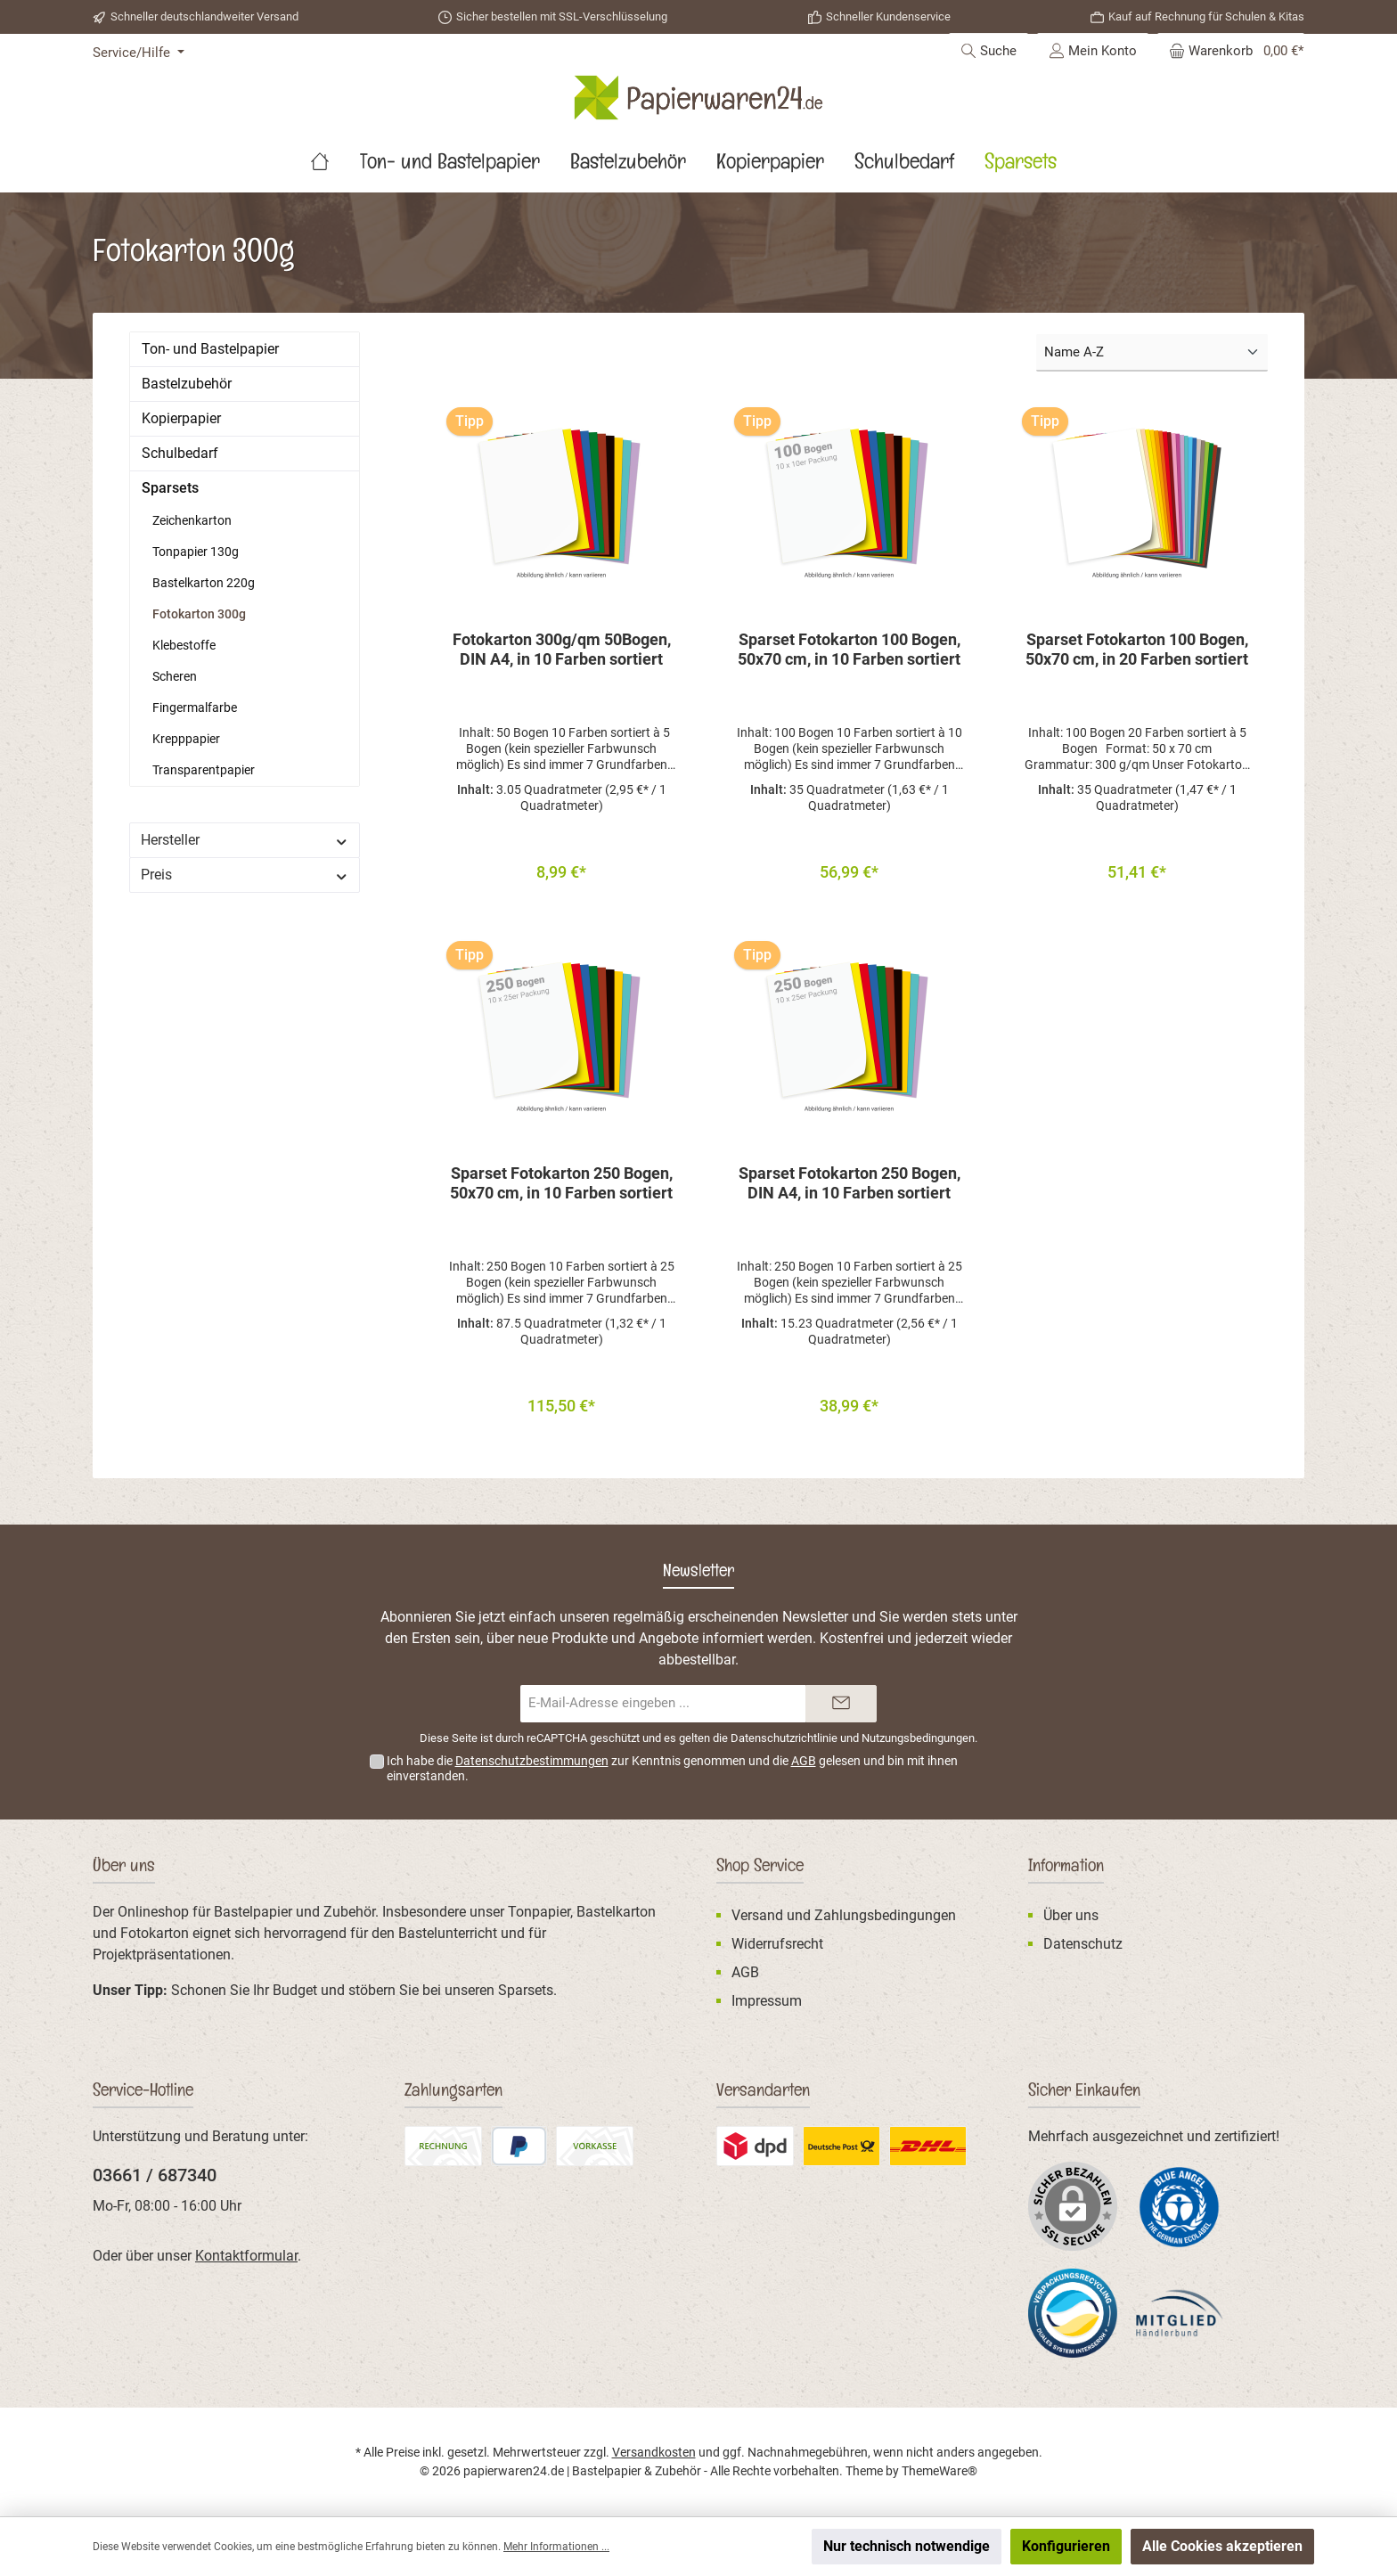 This screenshot has height=2576, width=1397. I want to click on Fotokarton 300g, so click(199, 614).